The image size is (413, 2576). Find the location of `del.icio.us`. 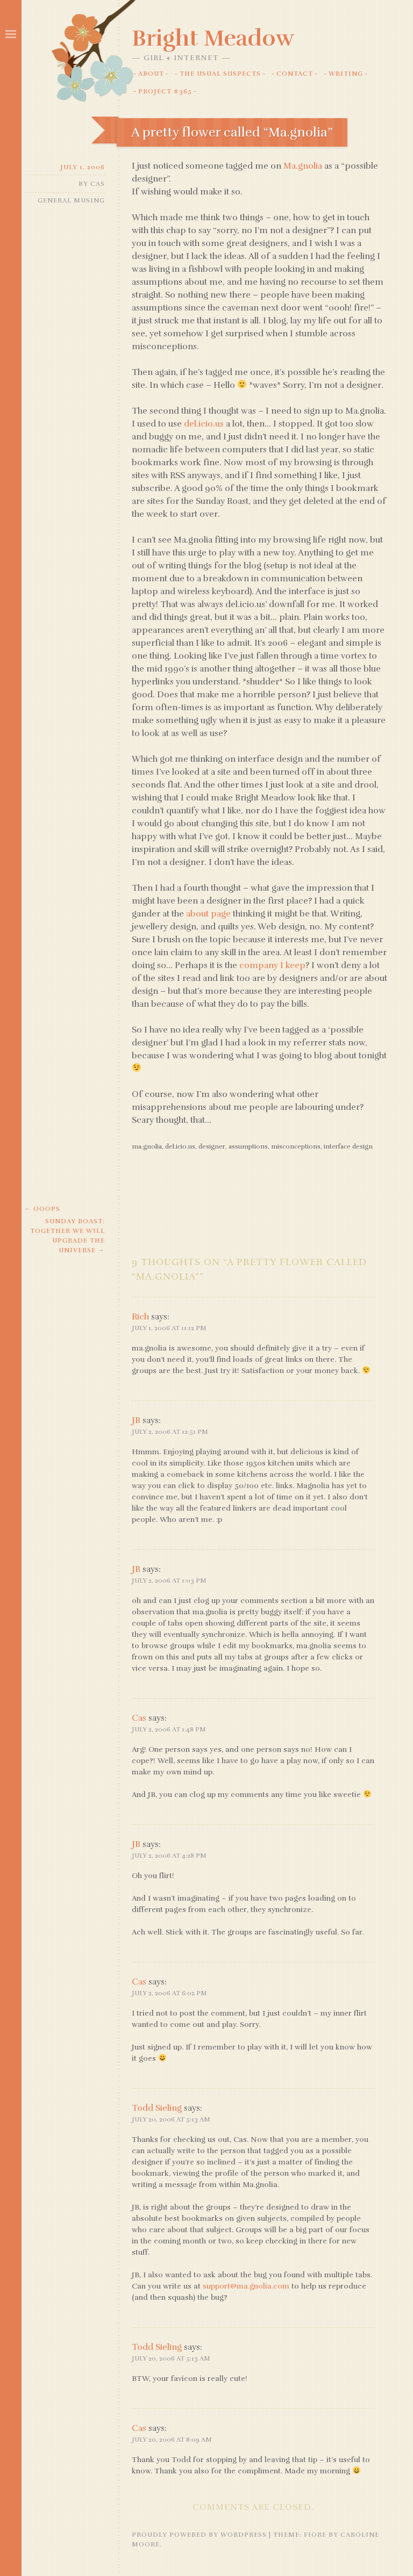

del.icio.us is located at coordinates (204, 423).